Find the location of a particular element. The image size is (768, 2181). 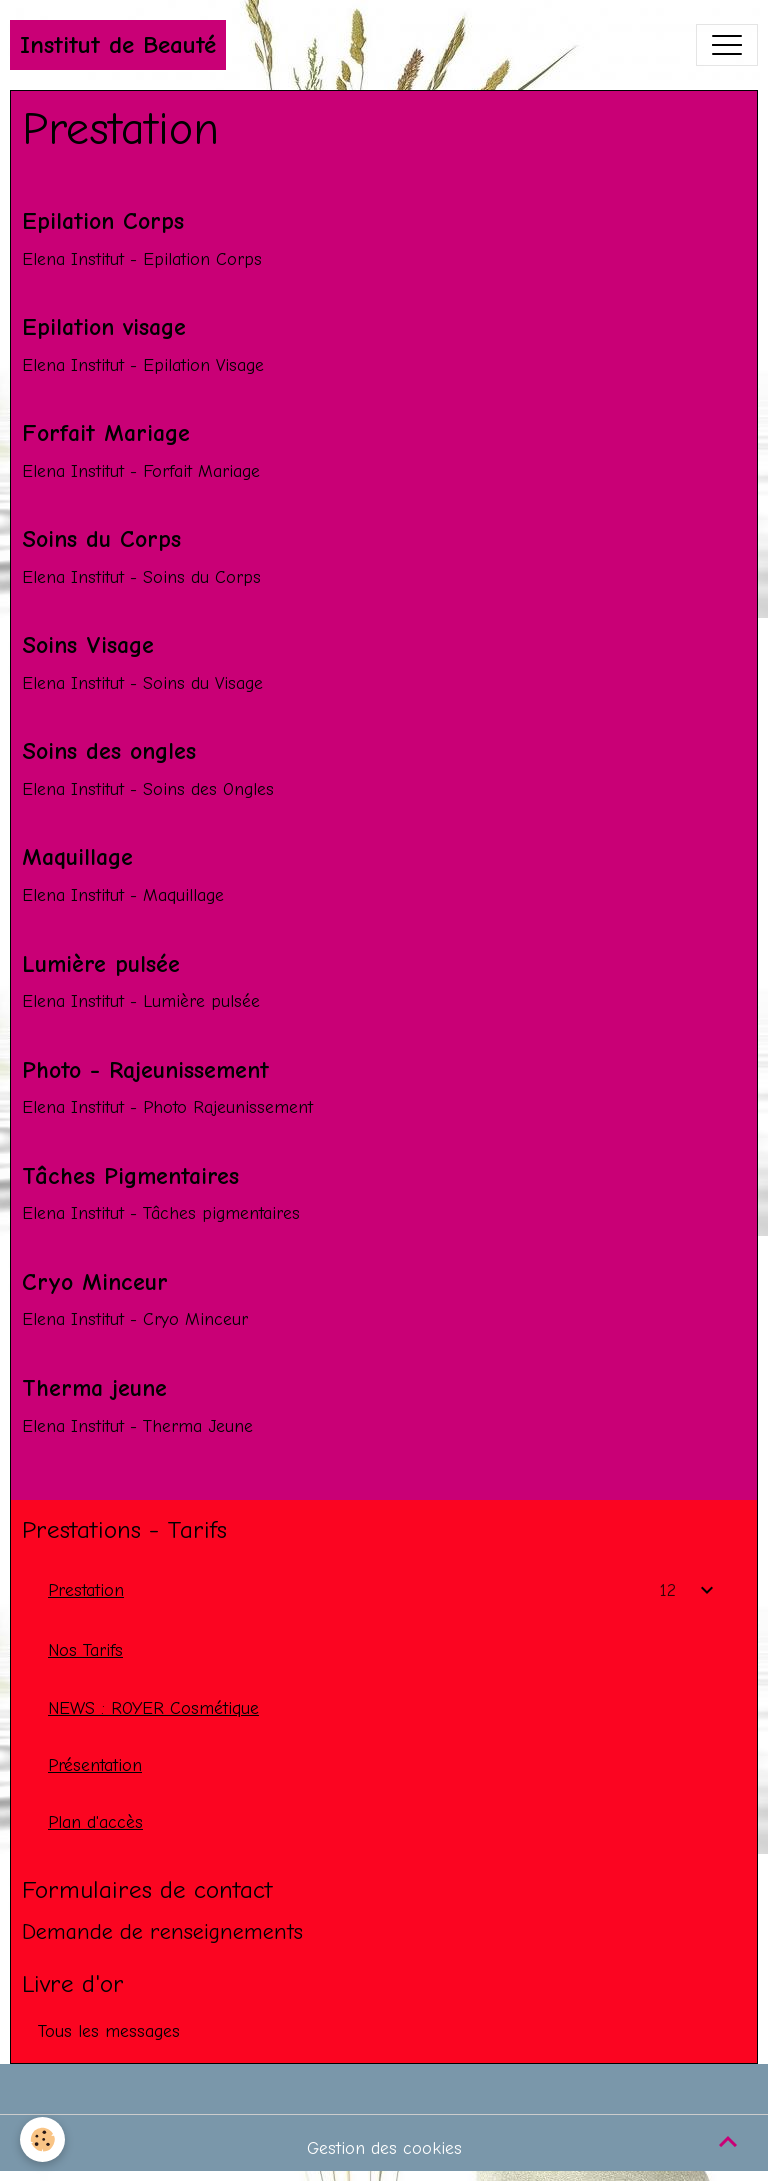

Prestation is located at coordinates (86, 1590).